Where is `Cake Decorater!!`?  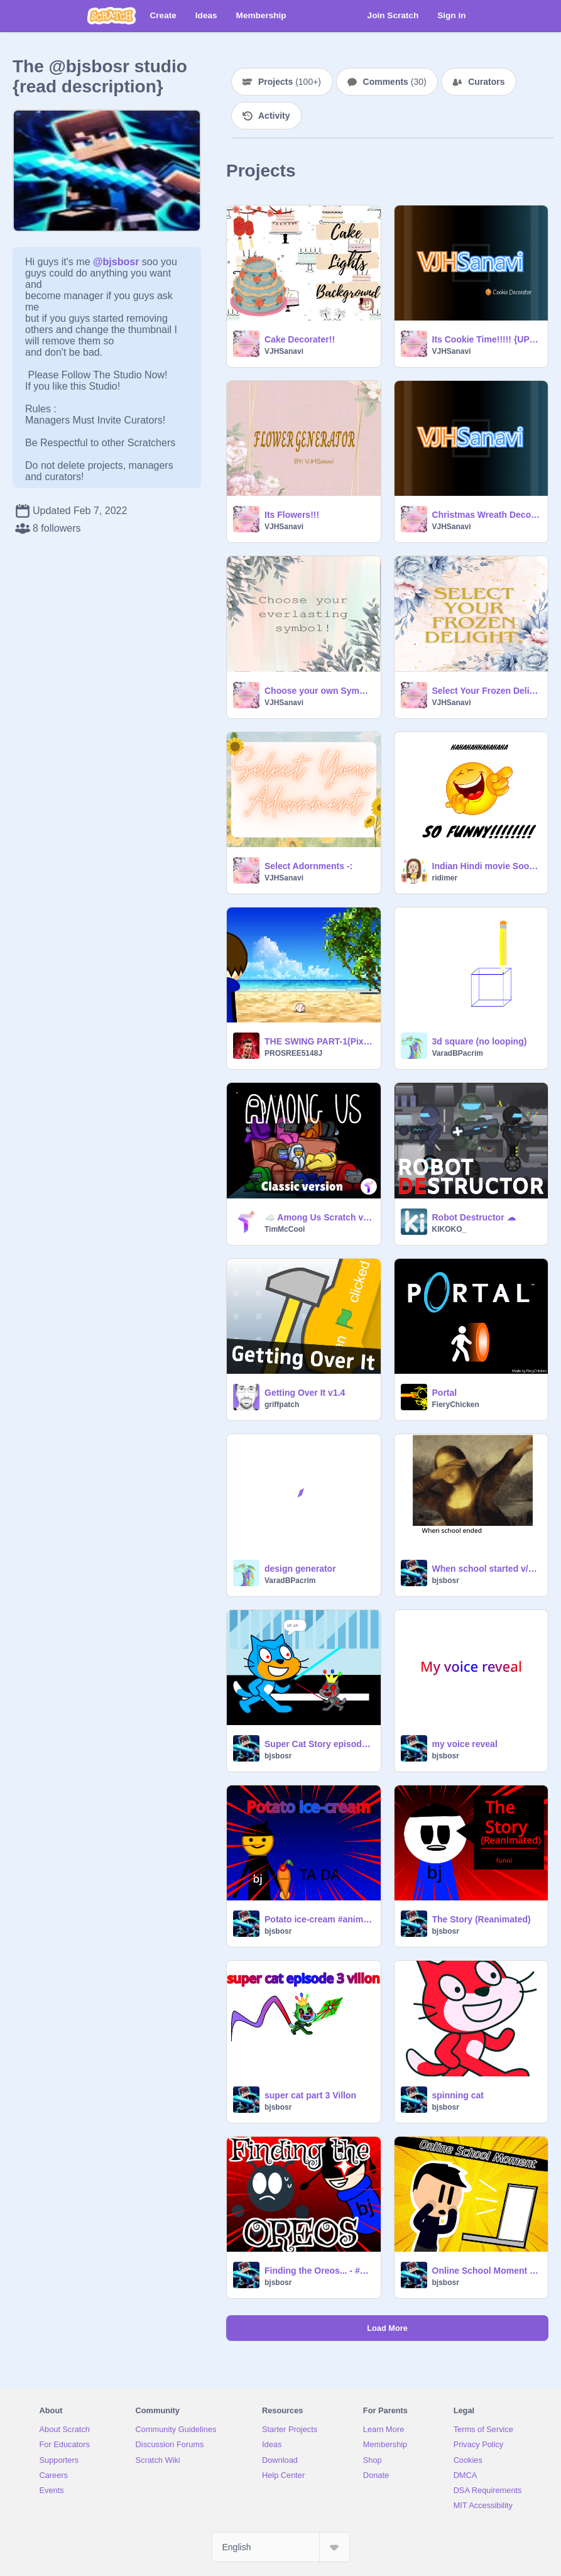
Cake Decorater!! is located at coordinates (299, 339).